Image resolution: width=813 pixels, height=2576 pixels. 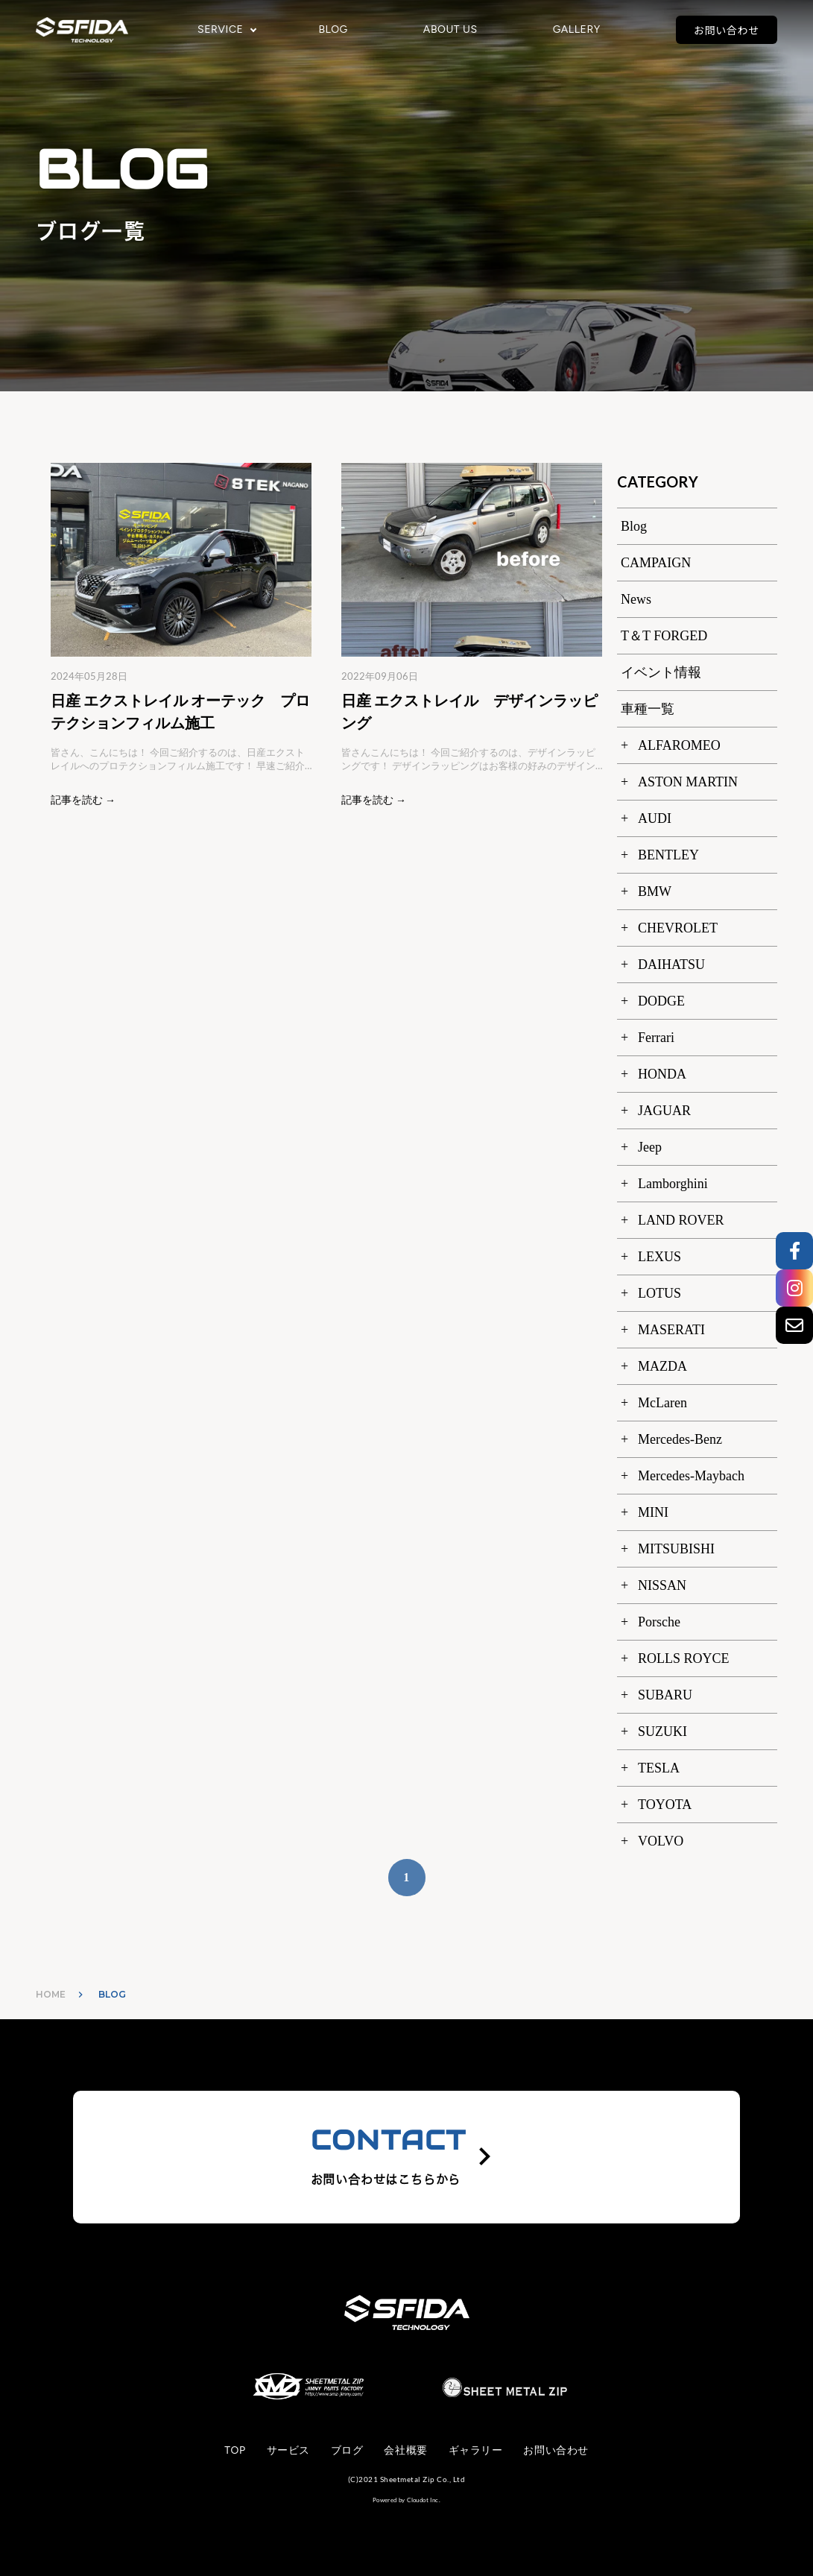 I want to click on McLaren, so click(x=662, y=1402).